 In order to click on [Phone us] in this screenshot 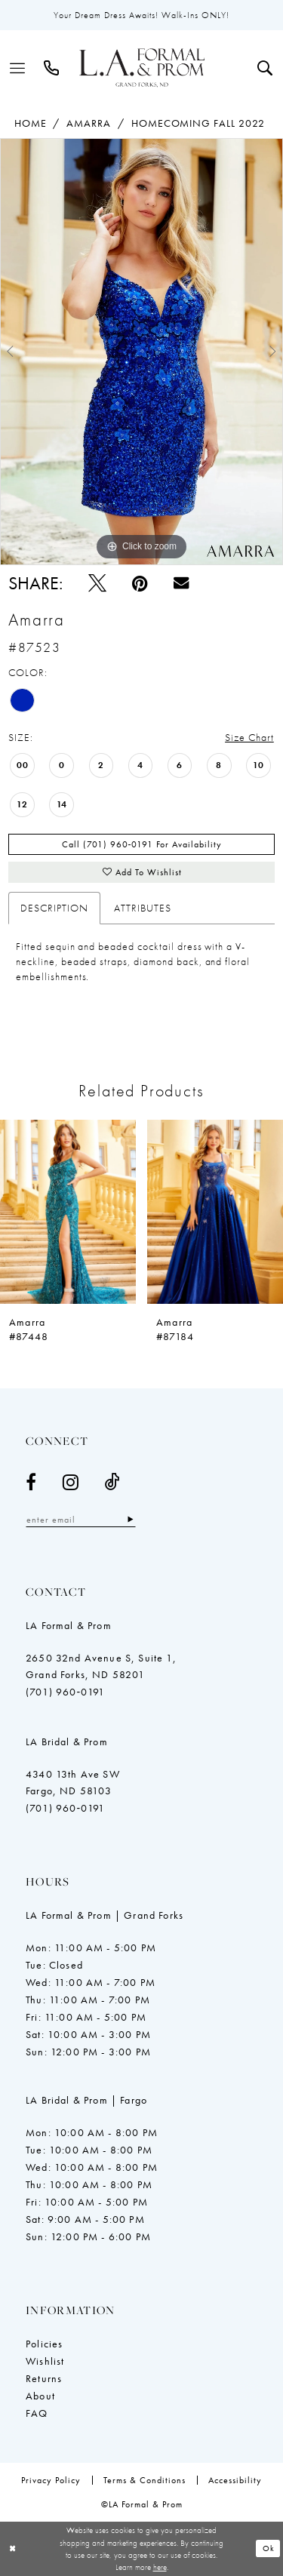, I will do `click(52, 68)`.